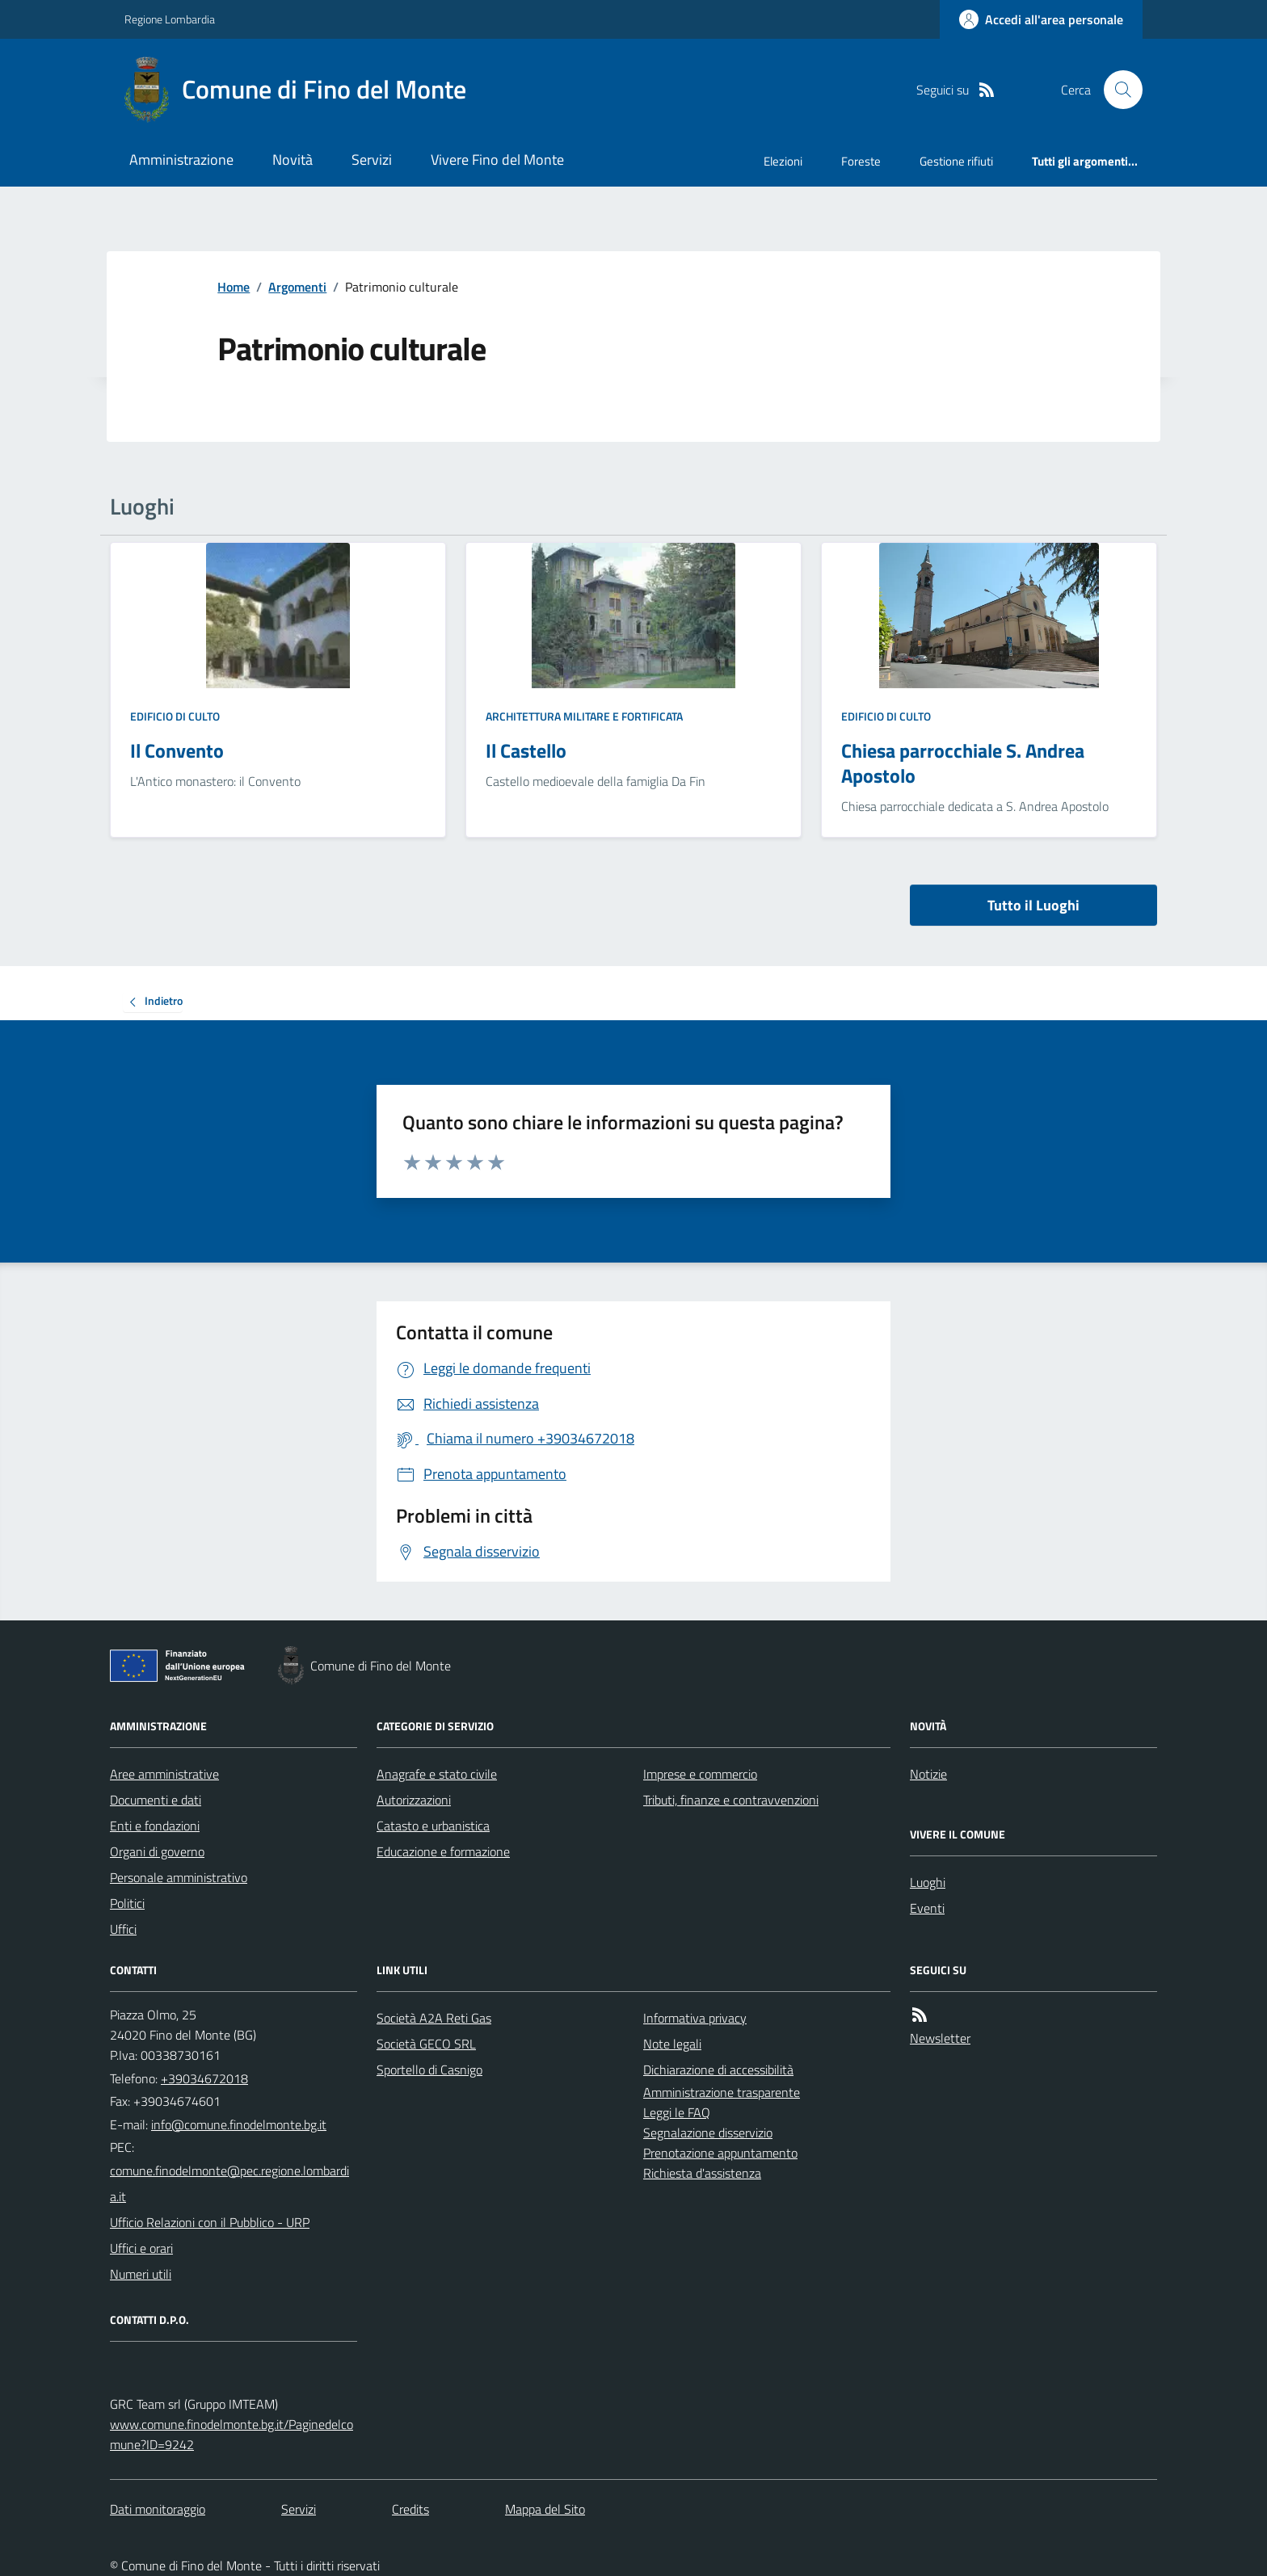 This screenshot has height=2576, width=1267. Describe the element at coordinates (141, 2248) in the screenshot. I see `Uffici e orari` at that location.